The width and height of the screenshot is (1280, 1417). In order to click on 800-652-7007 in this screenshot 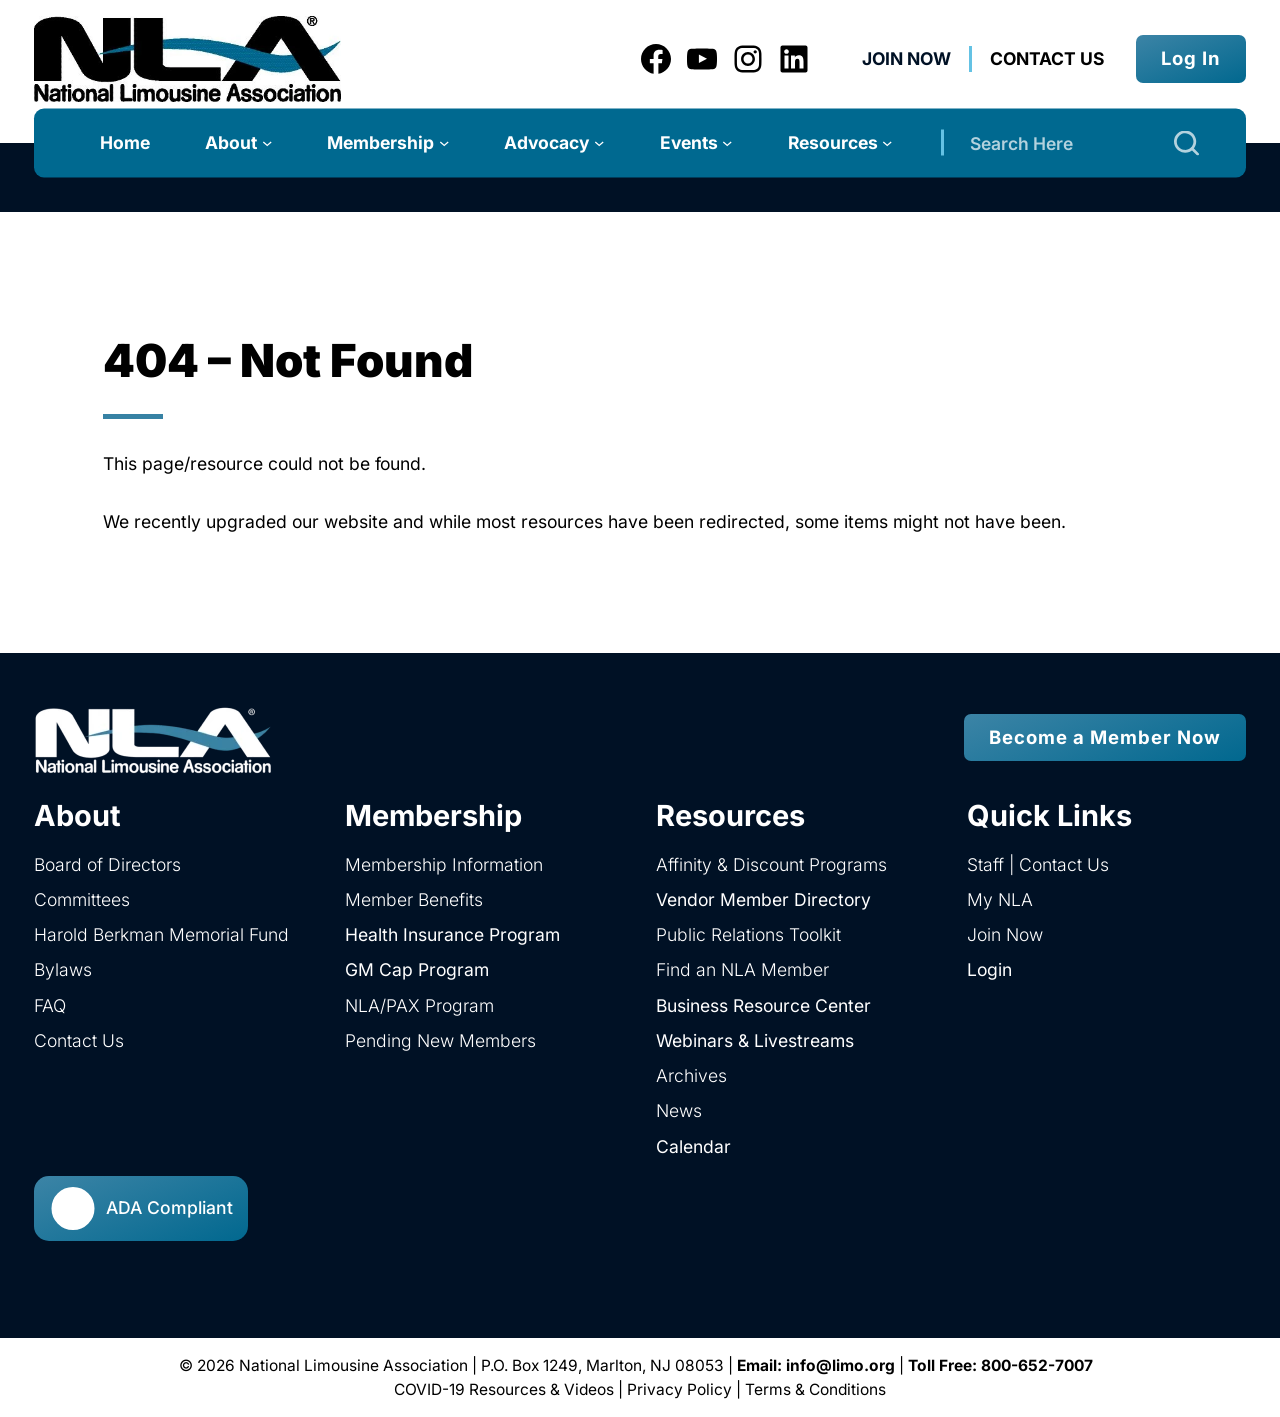, I will do `click(1037, 1365)`.